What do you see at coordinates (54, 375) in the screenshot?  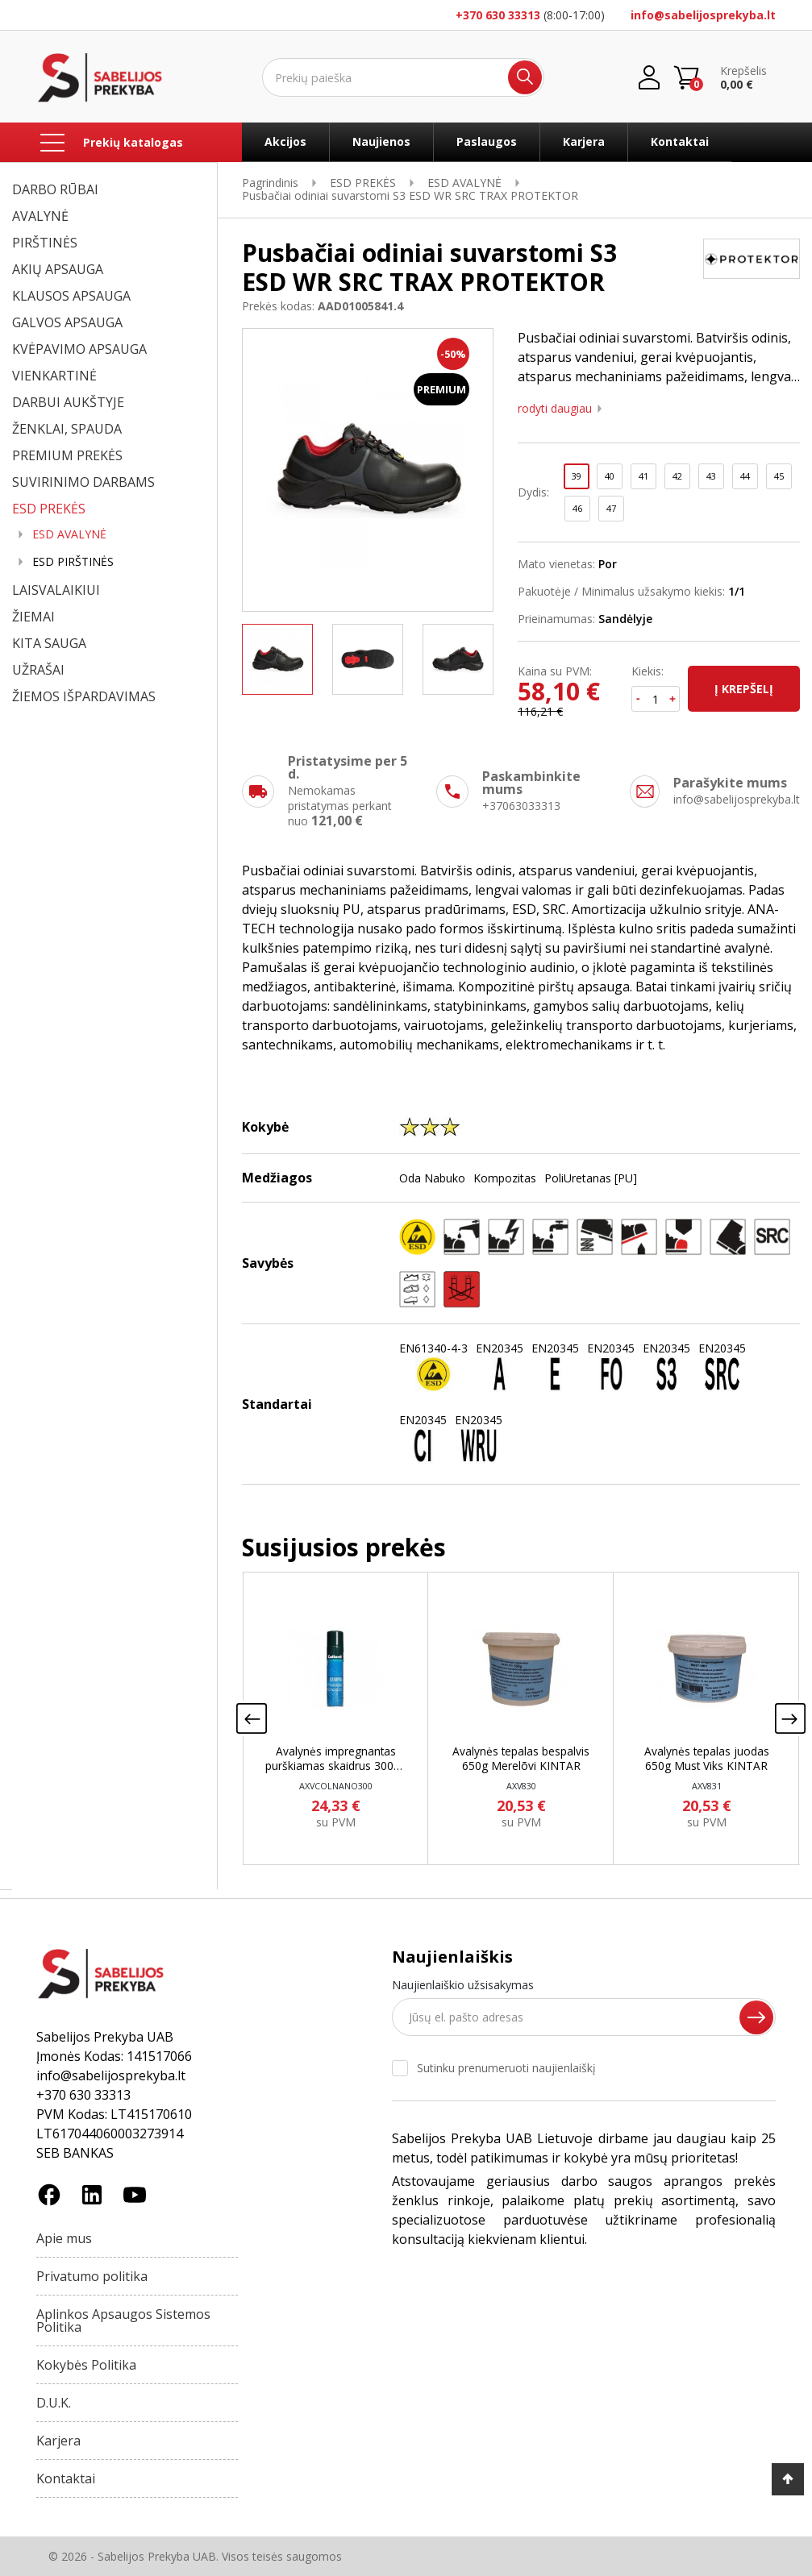 I see `VIENKARTINĖ` at bounding box center [54, 375].